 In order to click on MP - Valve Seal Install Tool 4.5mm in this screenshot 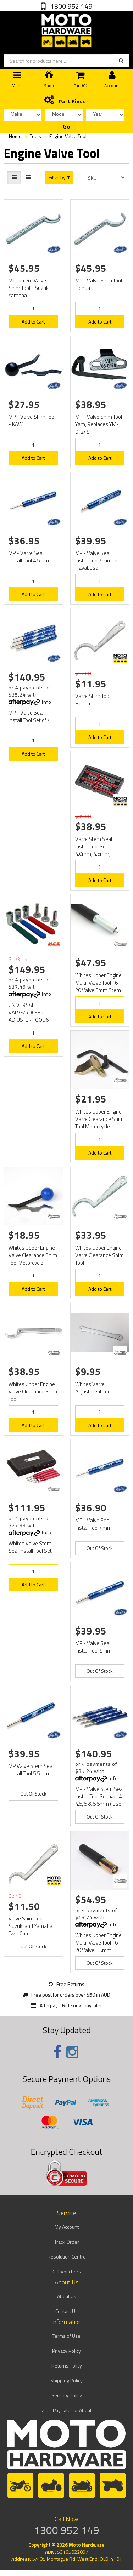, I will do `click(29, 557)`.